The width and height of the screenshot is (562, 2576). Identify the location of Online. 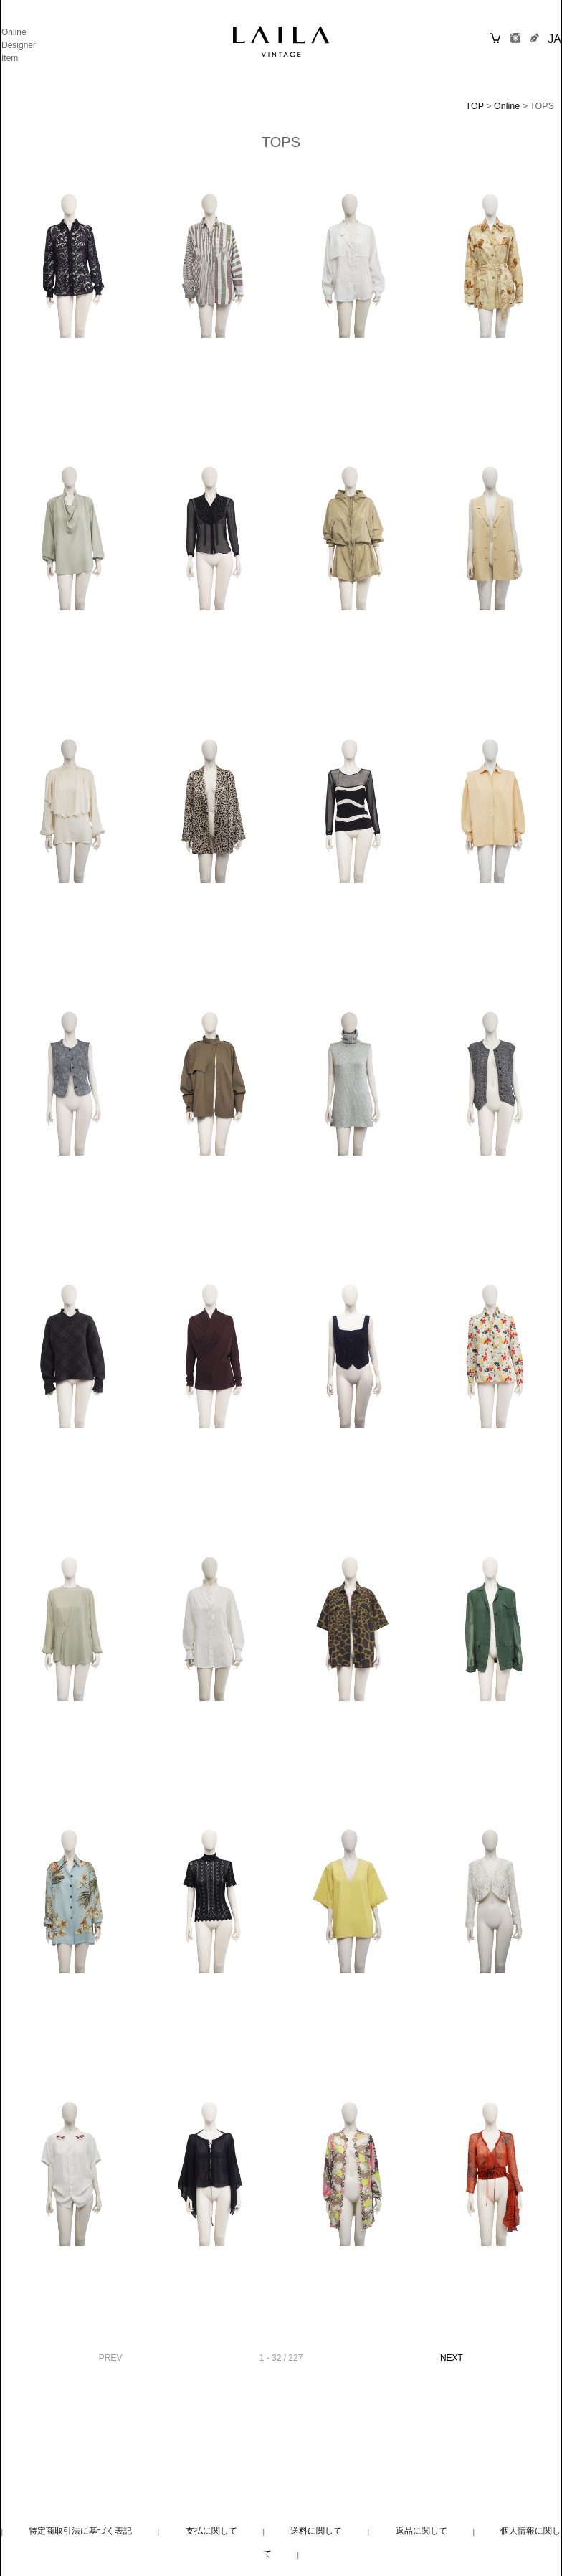
(14, 32).